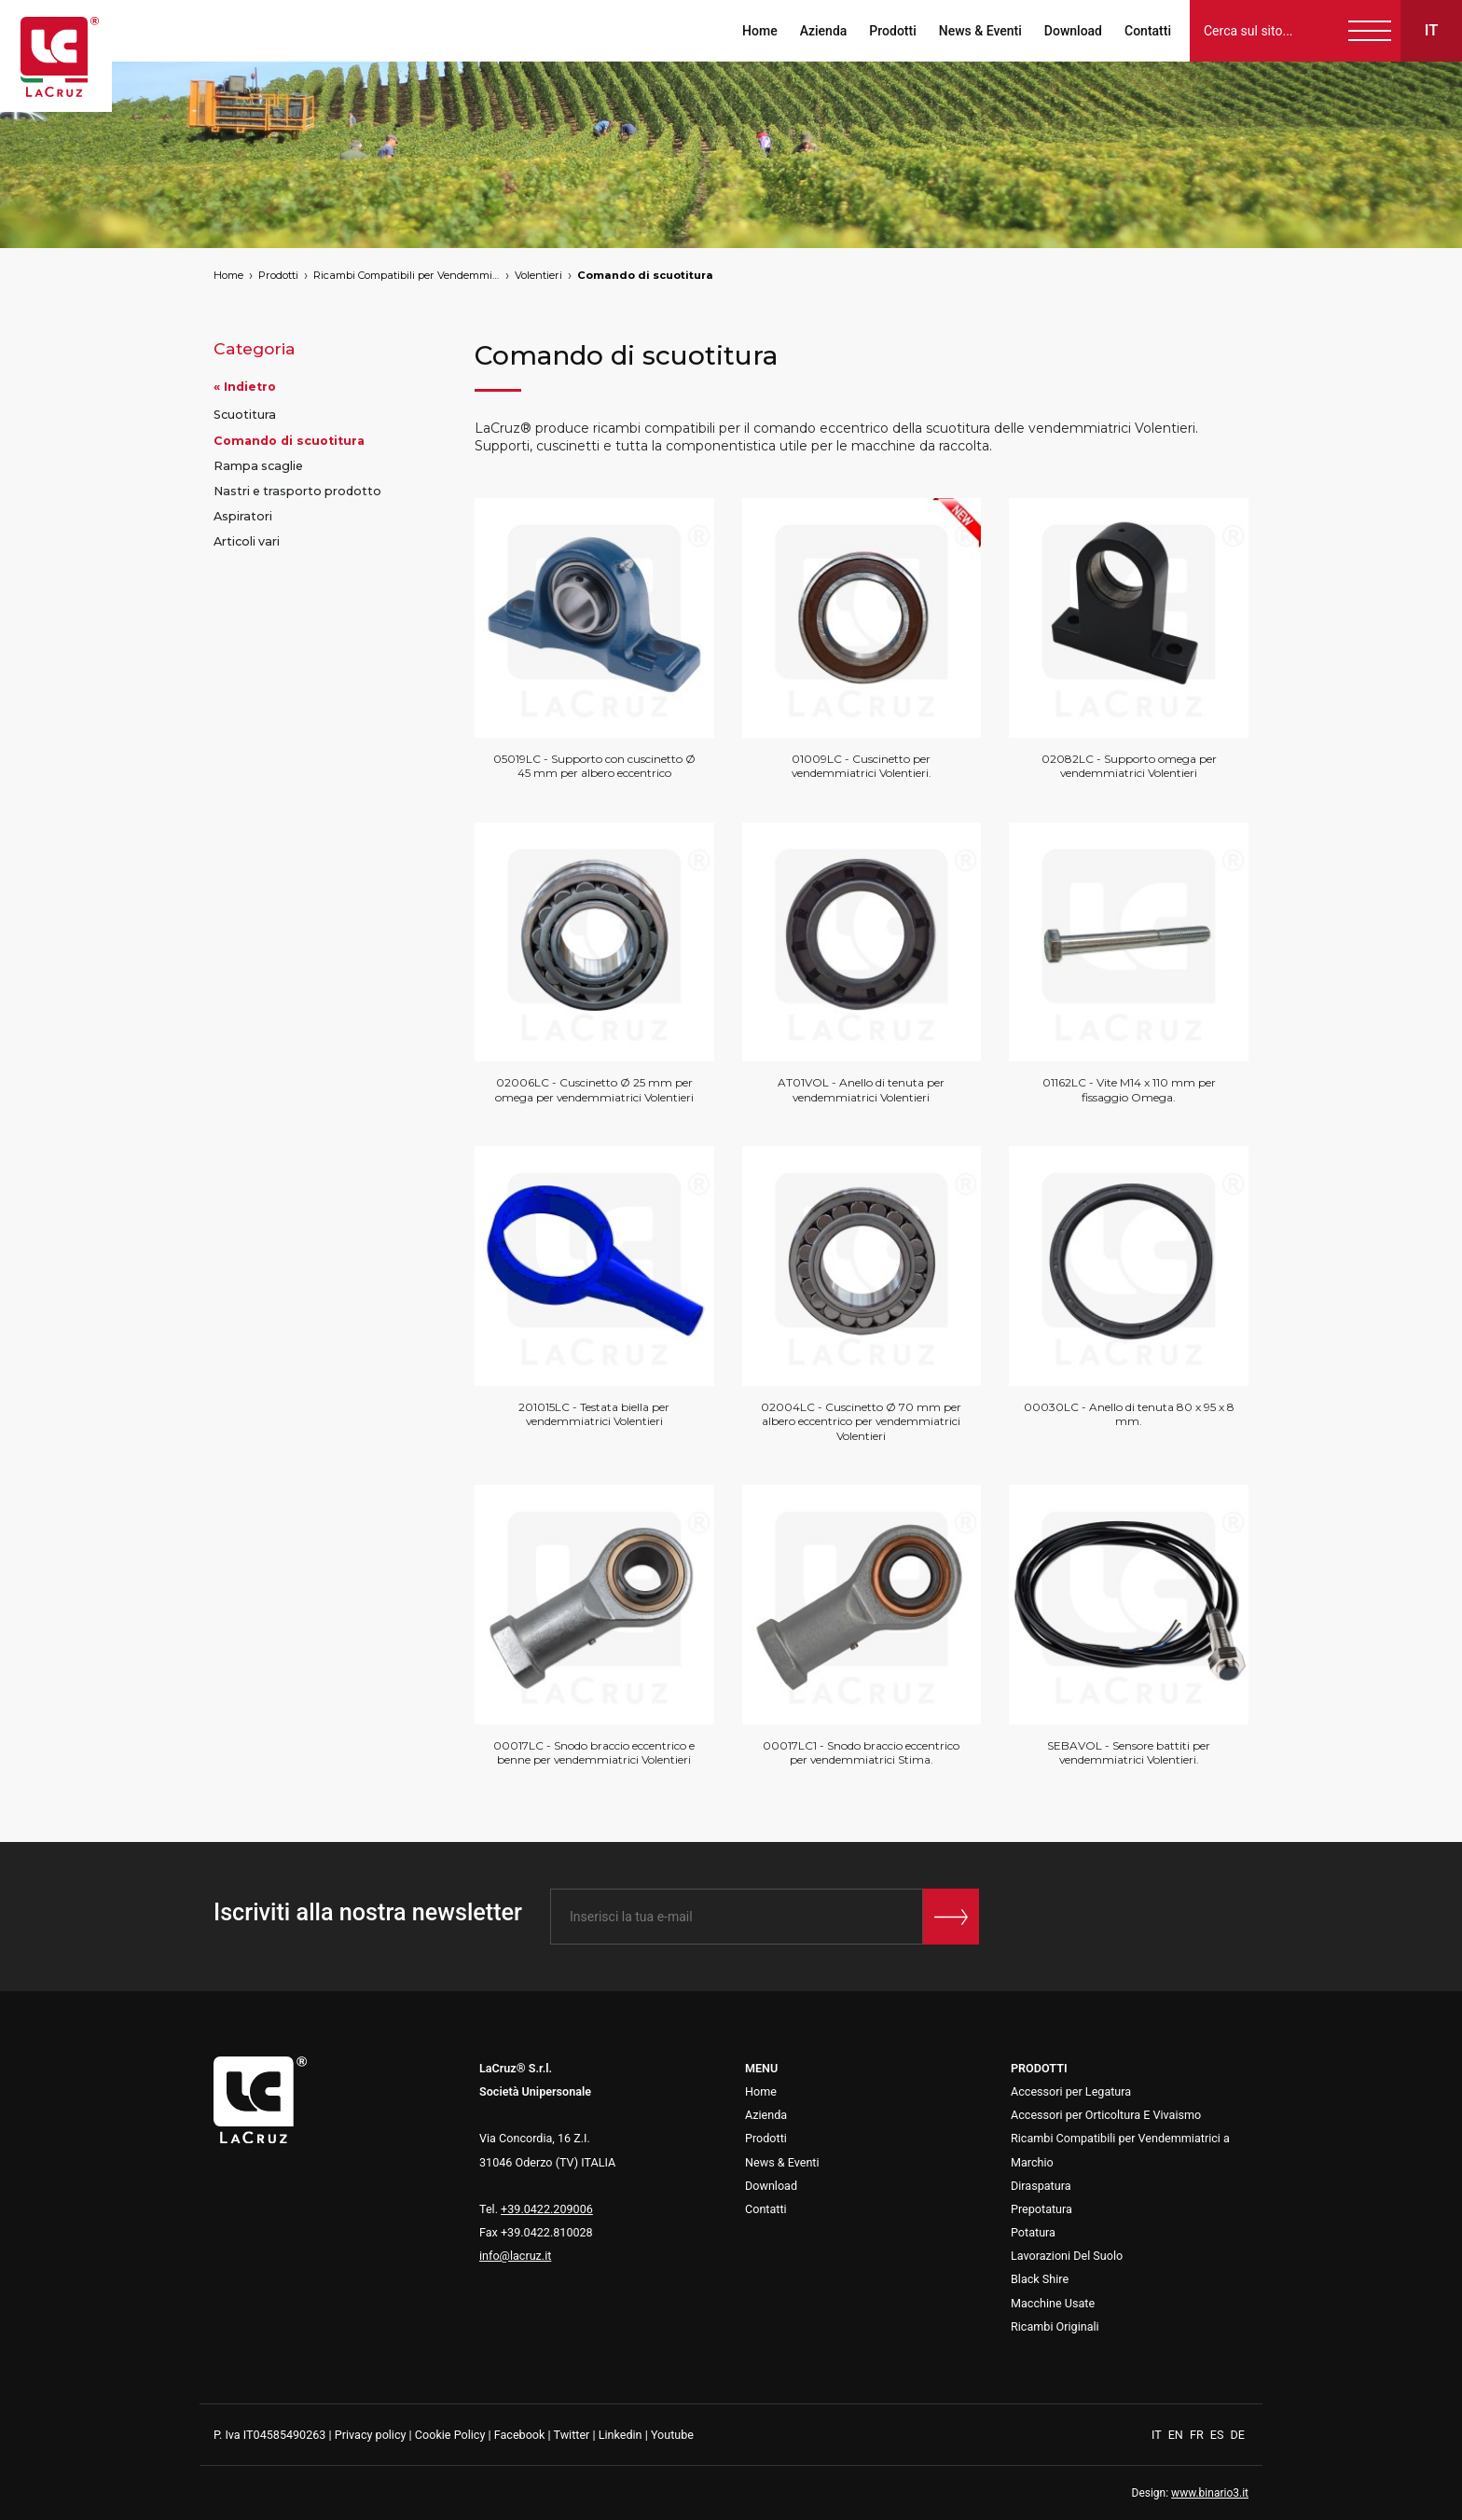  What do you see at coordinates (245, 387) in the screenshot?
I see `« Indietro` at bounding box center [245, 387].